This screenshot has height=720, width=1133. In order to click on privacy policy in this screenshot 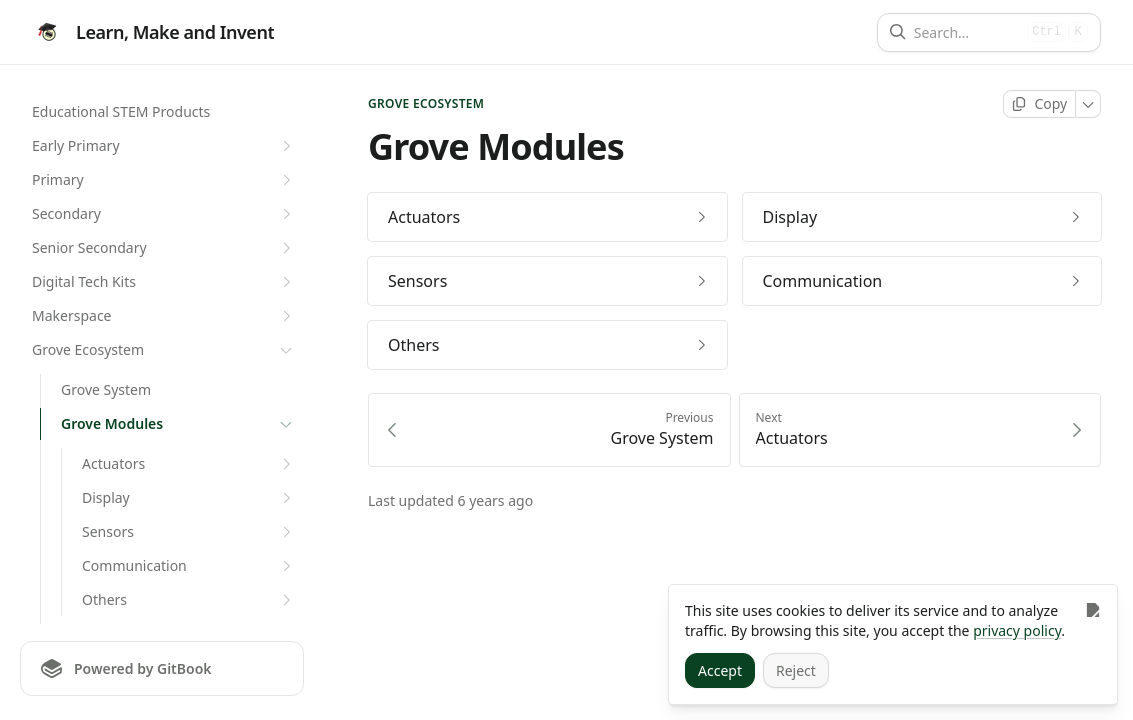, I will do `click(1017, 630)`.